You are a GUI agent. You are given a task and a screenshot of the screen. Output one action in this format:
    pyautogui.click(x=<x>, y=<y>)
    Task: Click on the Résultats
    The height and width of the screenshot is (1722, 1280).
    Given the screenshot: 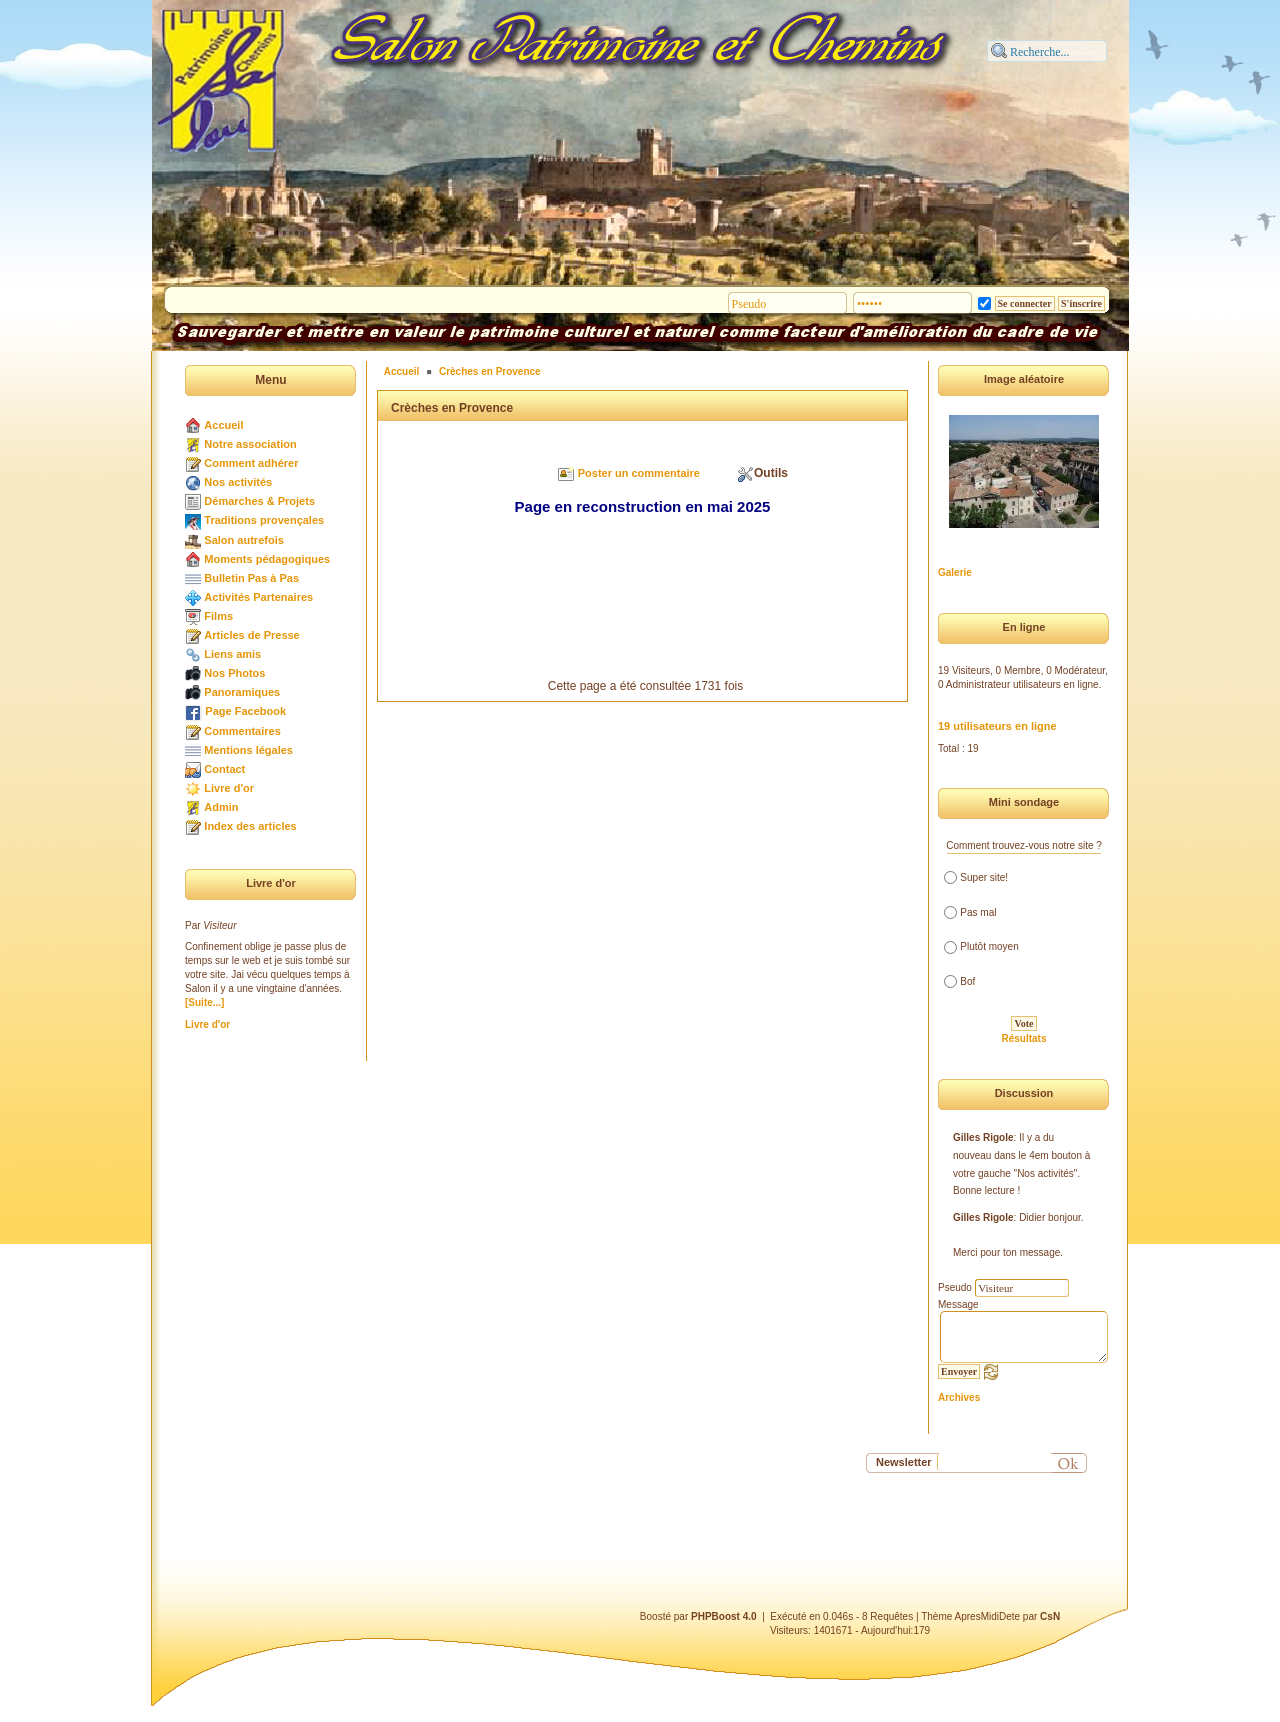 What is the action you would take?
    pyautogui.click(x=1023, y=1038)
    